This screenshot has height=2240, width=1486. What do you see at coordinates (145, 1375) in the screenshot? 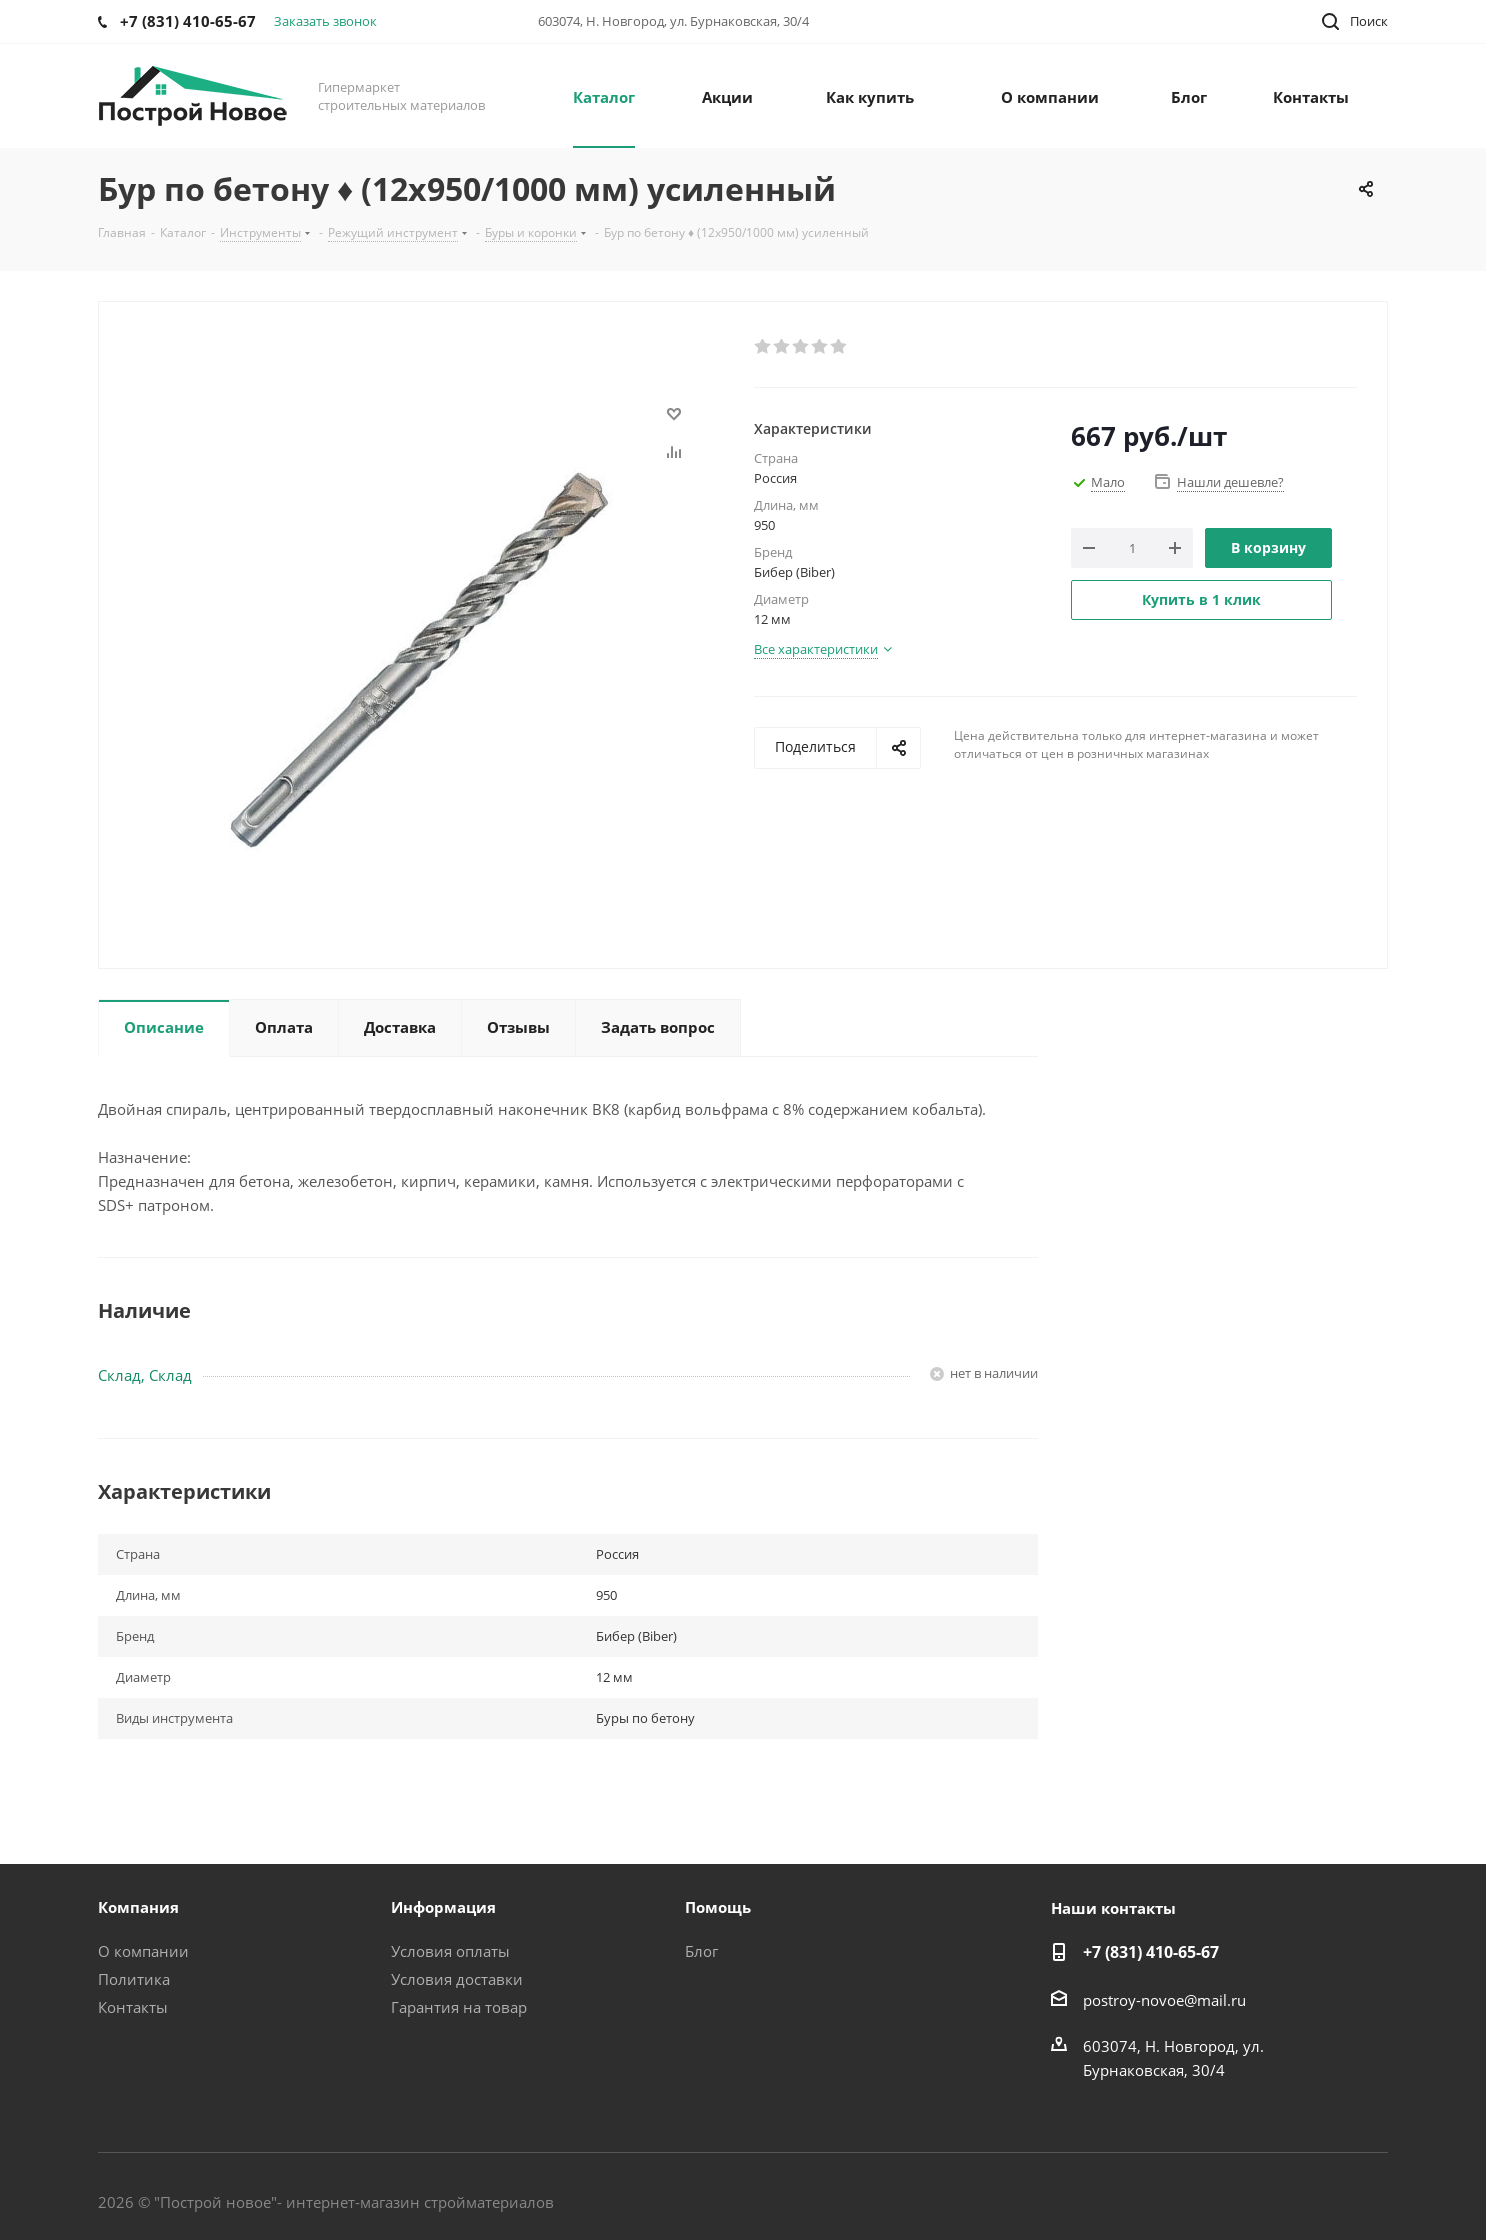
I see `Склад, Склад` at bounding box center [145, 1375].